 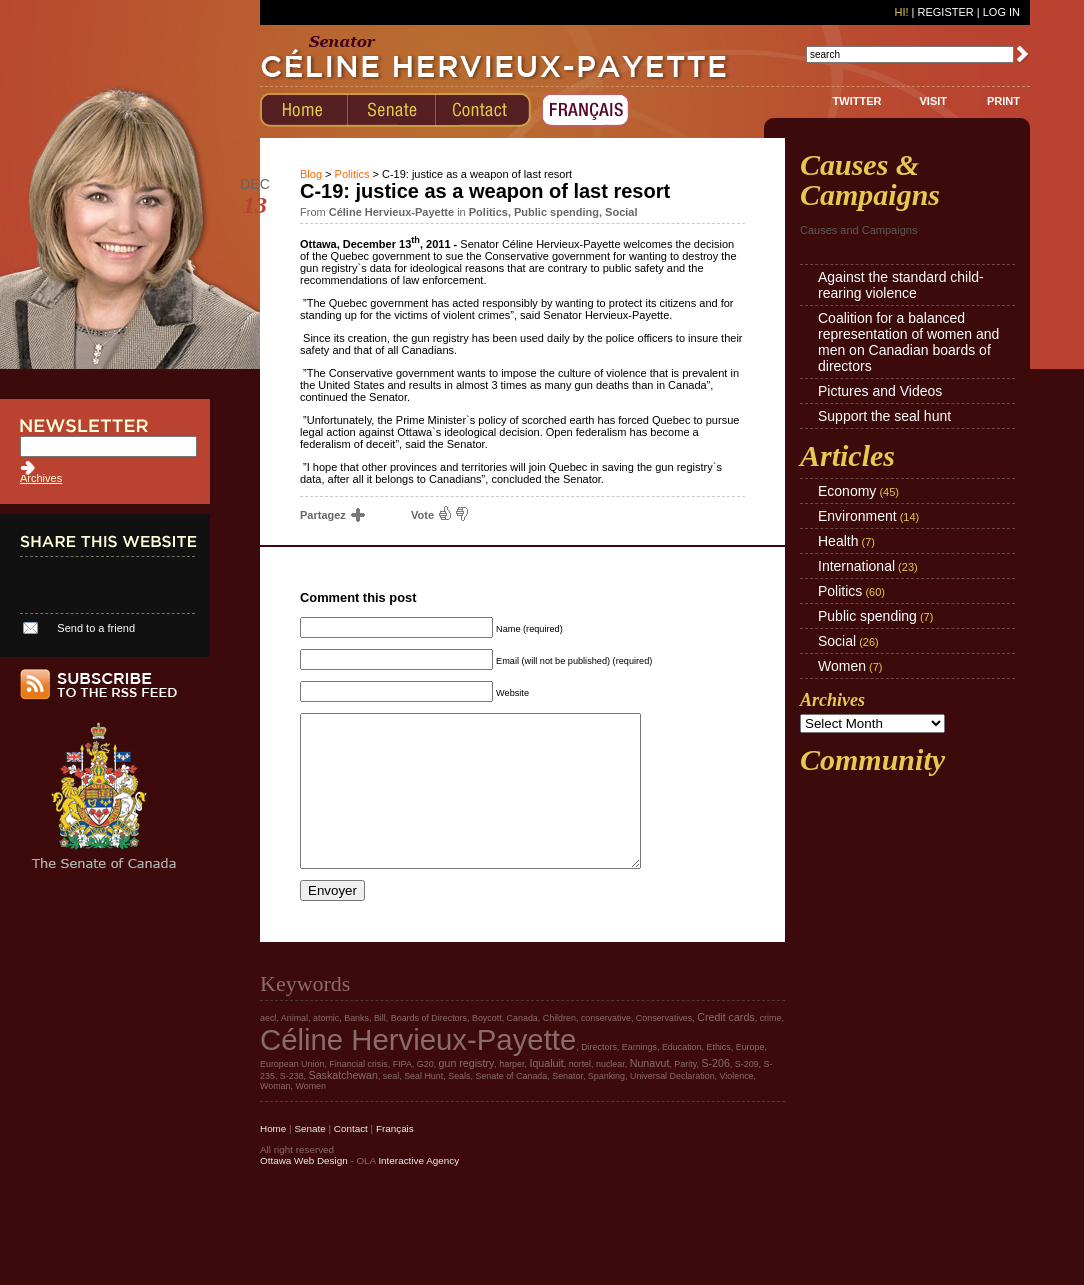 What do you see at coordinates (418, 1069) in the screenshot?
I see `Céline Hervieux-Payette` at bounding box center [418, 1069].